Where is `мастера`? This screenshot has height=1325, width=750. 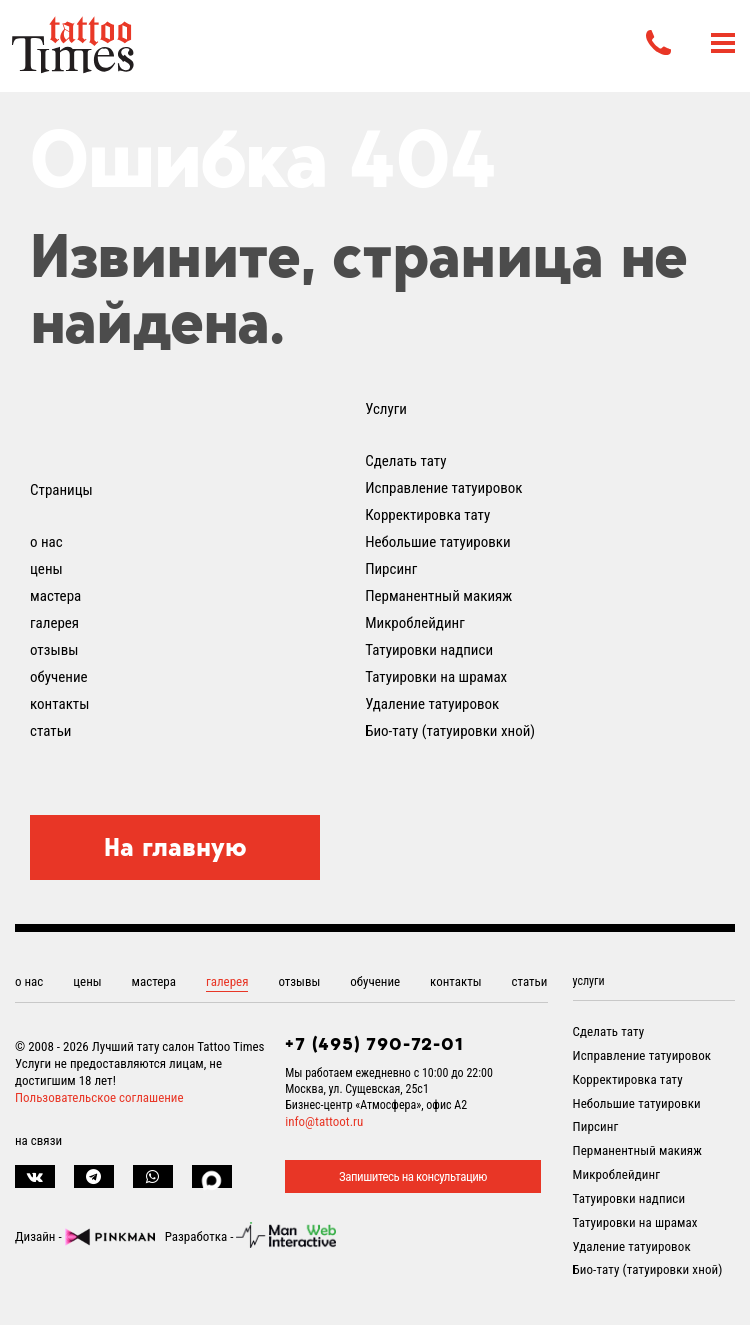 мастера is located at coordinates (55, 596).